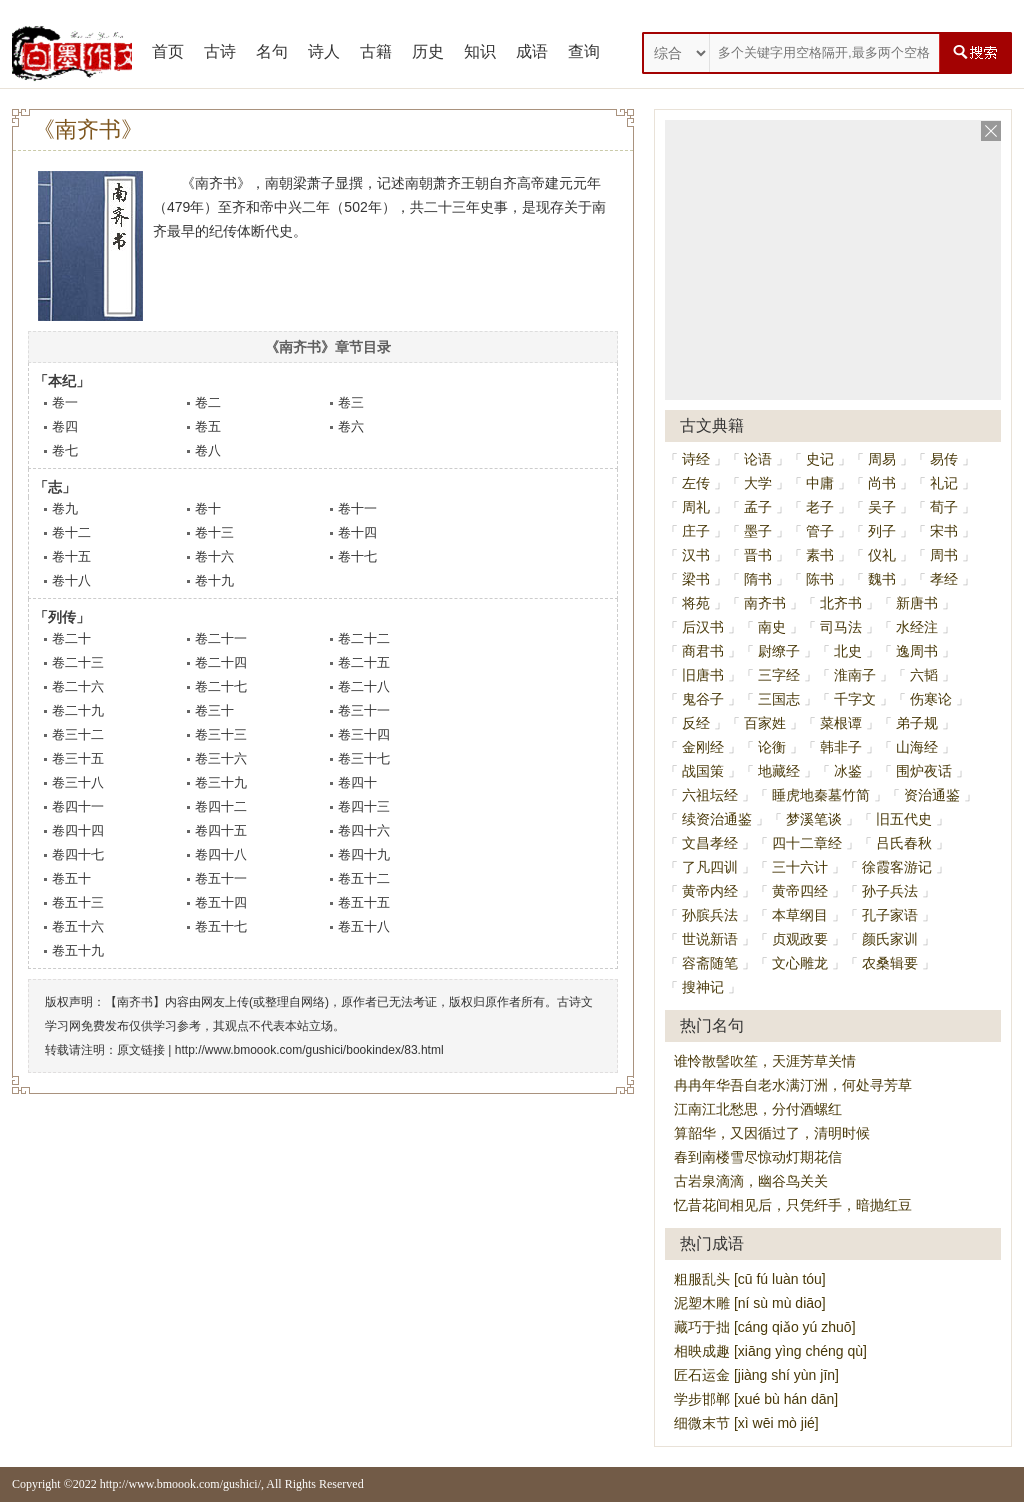 The width and height of the screenshot is (1024, 1502). Describe the element at coordinates (710, 795) in the screenshot. I see `六祖坛经` at that location.